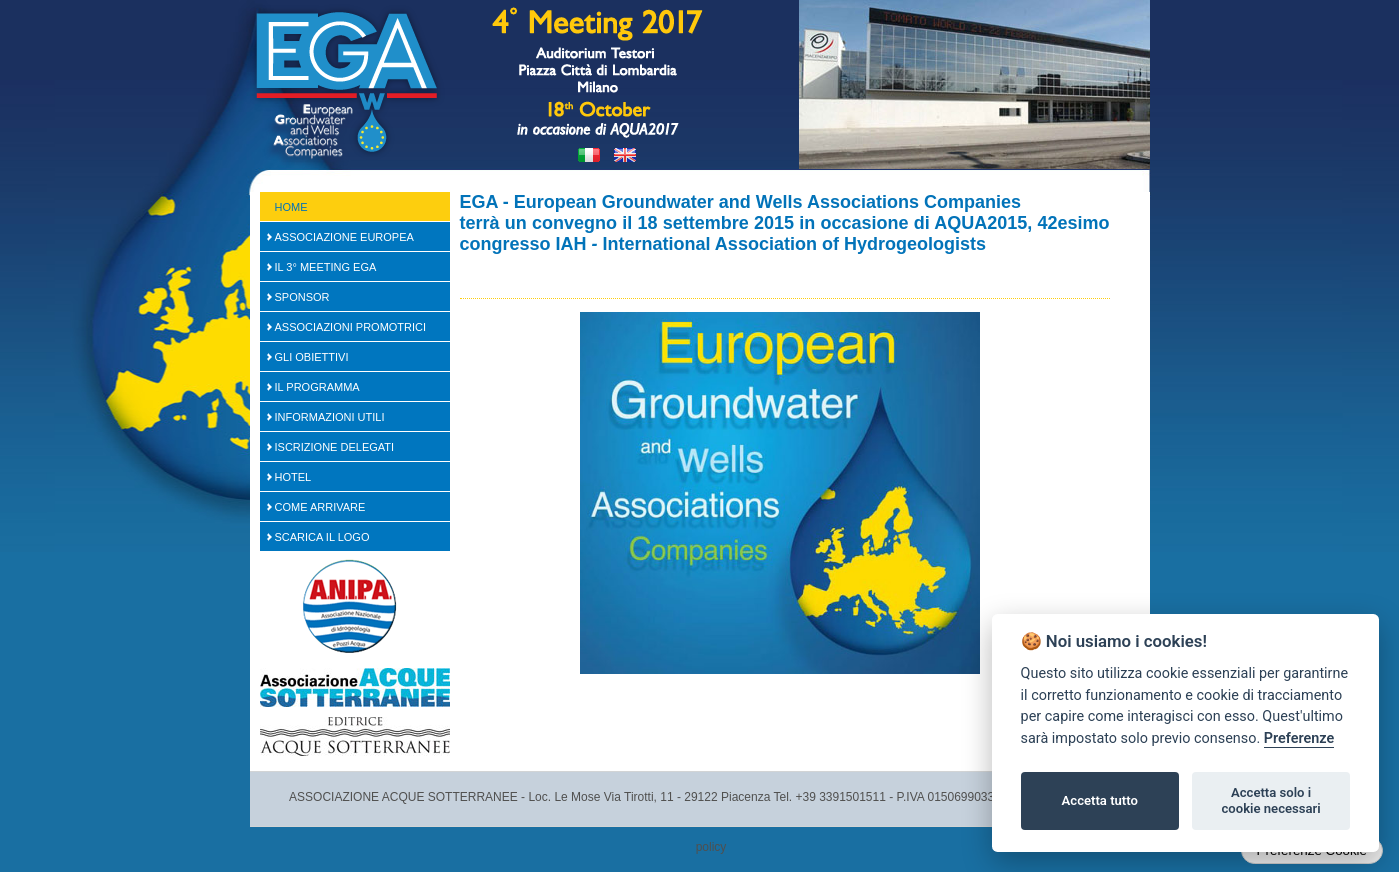  Describe the element at coordinates (351, 327) in the screenshot. I see `Associazioni Promotrici` at that location.